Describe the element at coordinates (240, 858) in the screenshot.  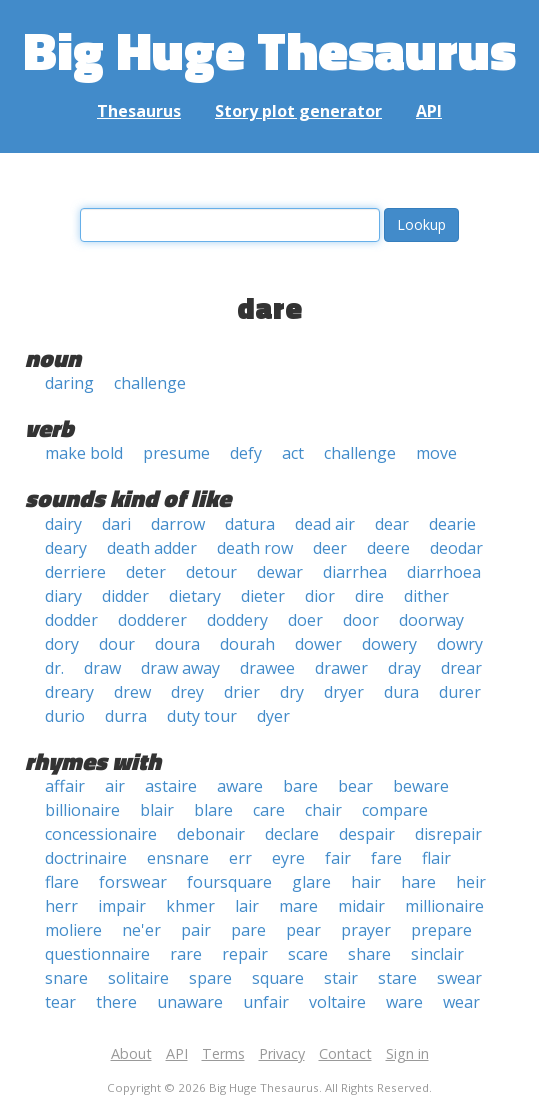
I see `err` at that location.